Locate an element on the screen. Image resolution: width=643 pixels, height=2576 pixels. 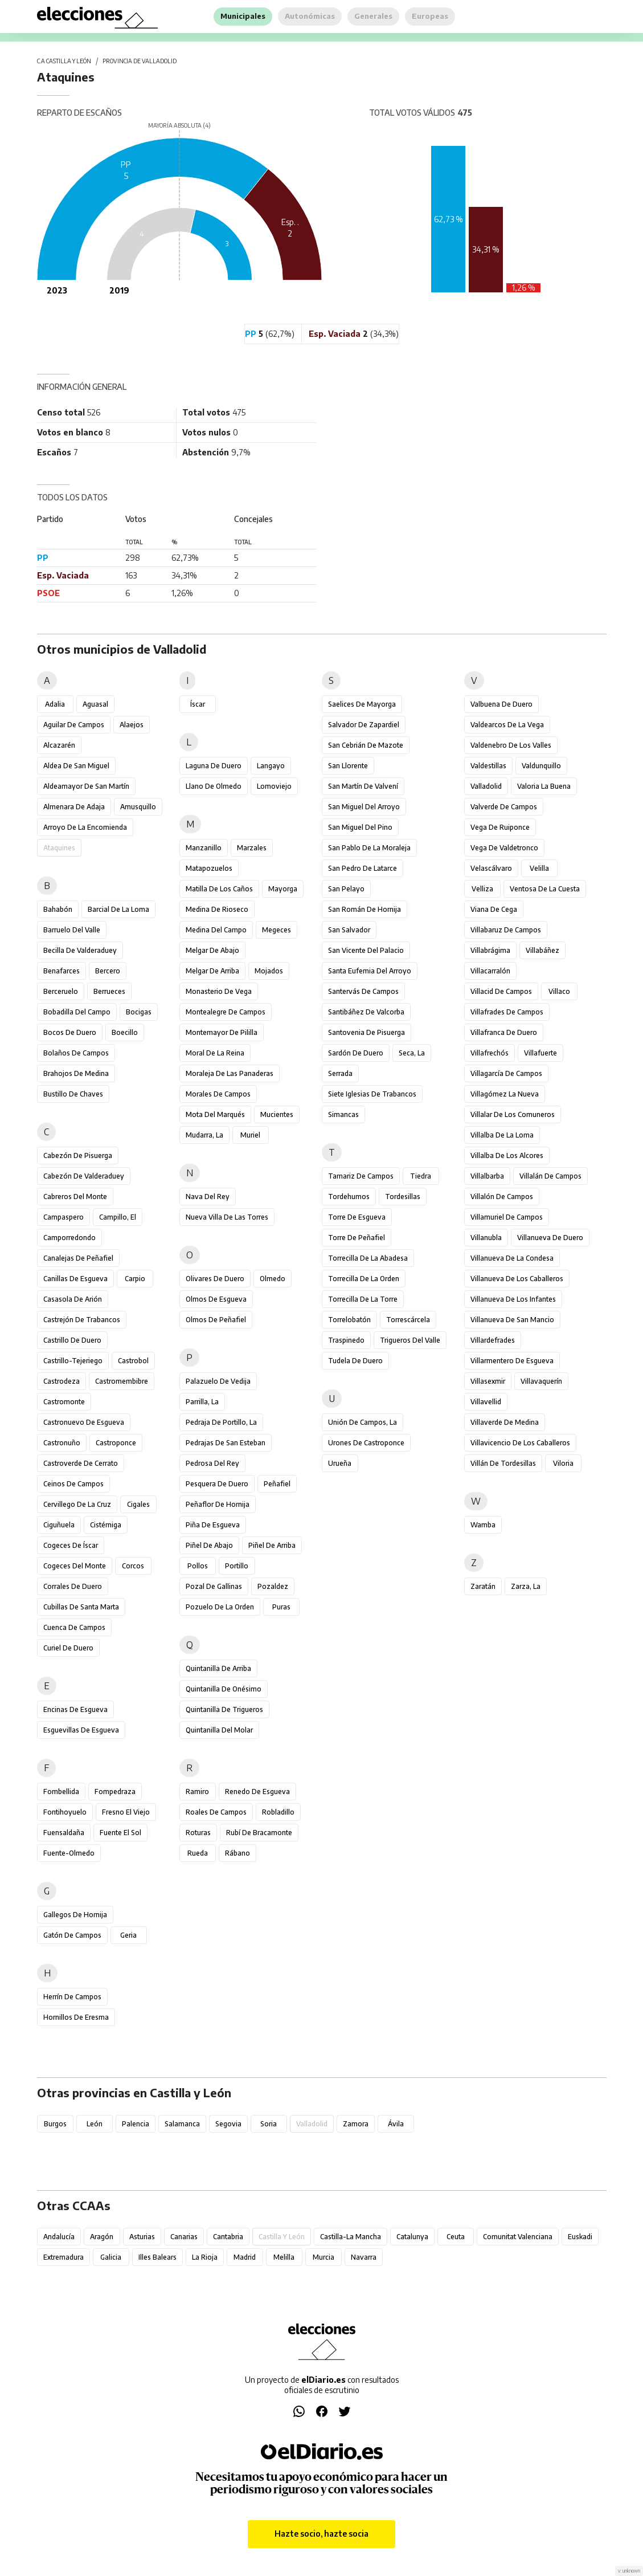
Asturias is located at coordinates (142, 2236).